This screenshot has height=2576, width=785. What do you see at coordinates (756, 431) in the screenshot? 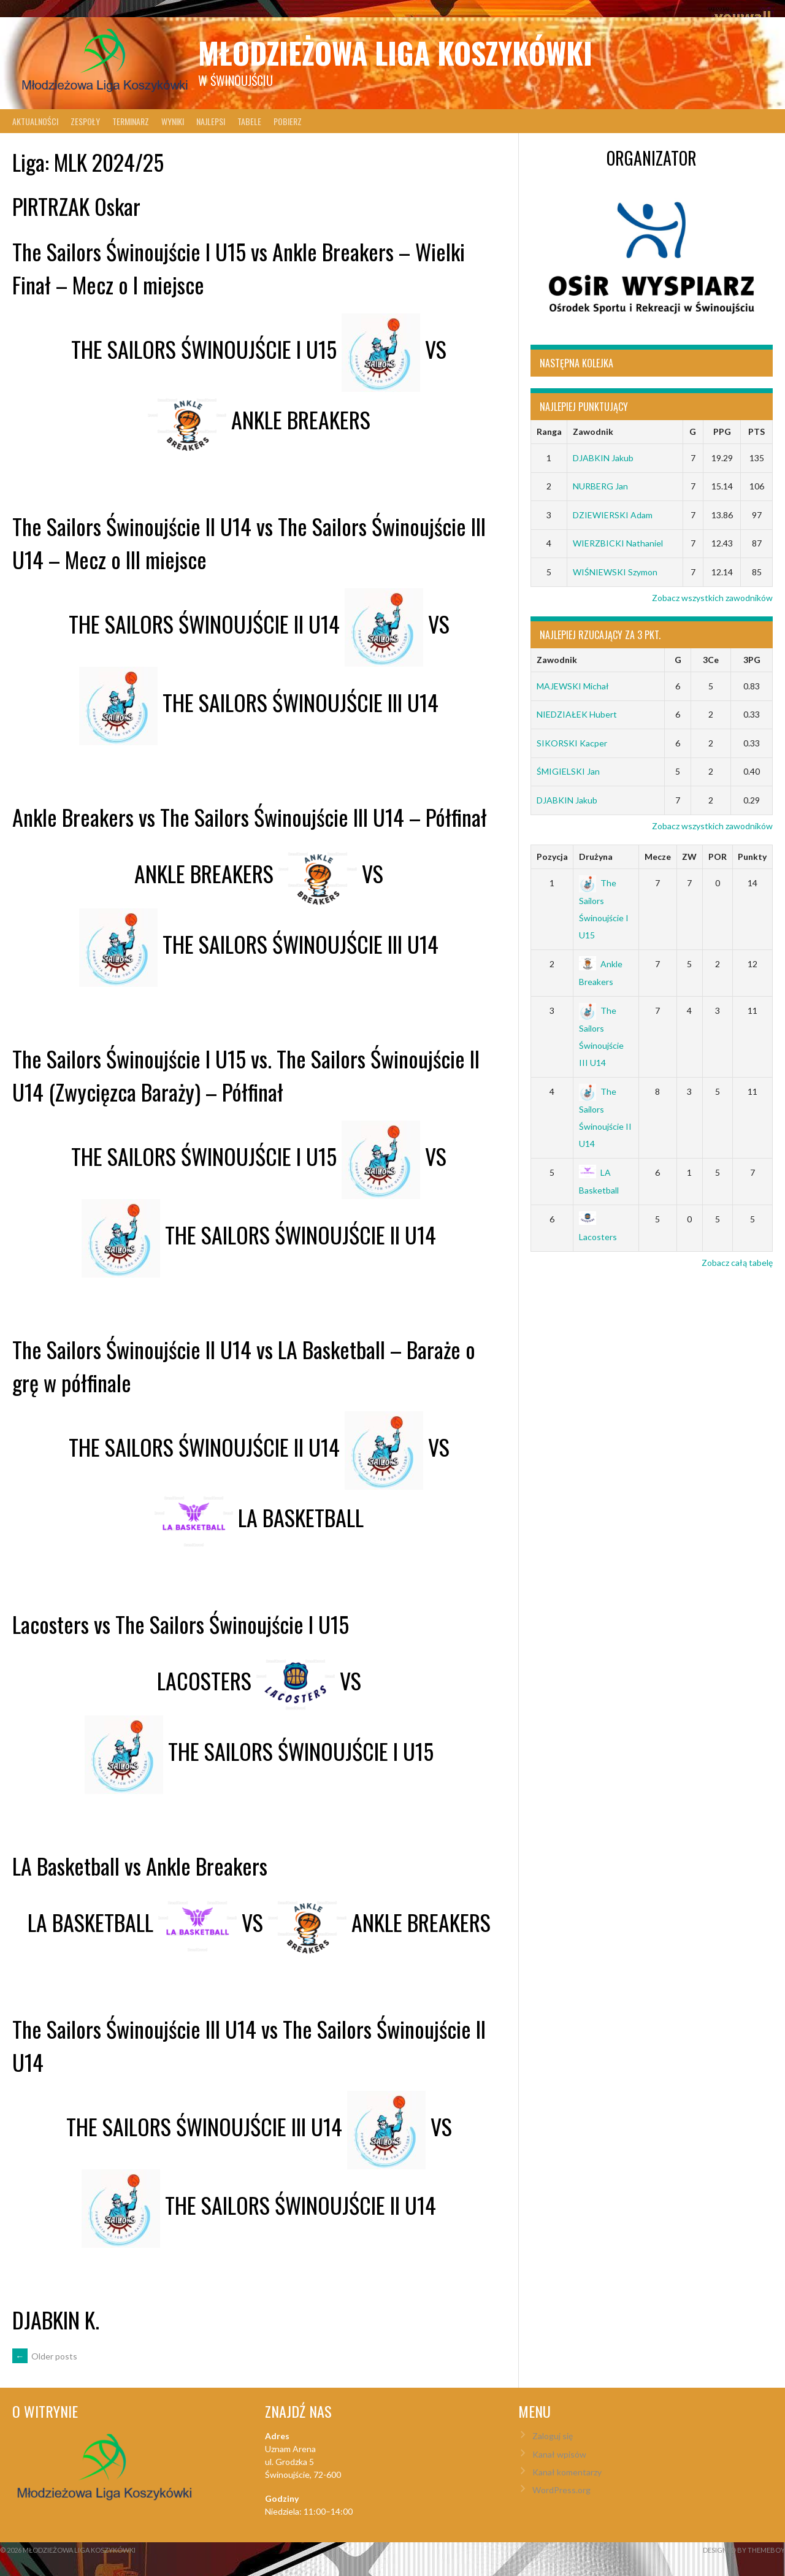
I see `PTS` at bounding box center [756, 431].